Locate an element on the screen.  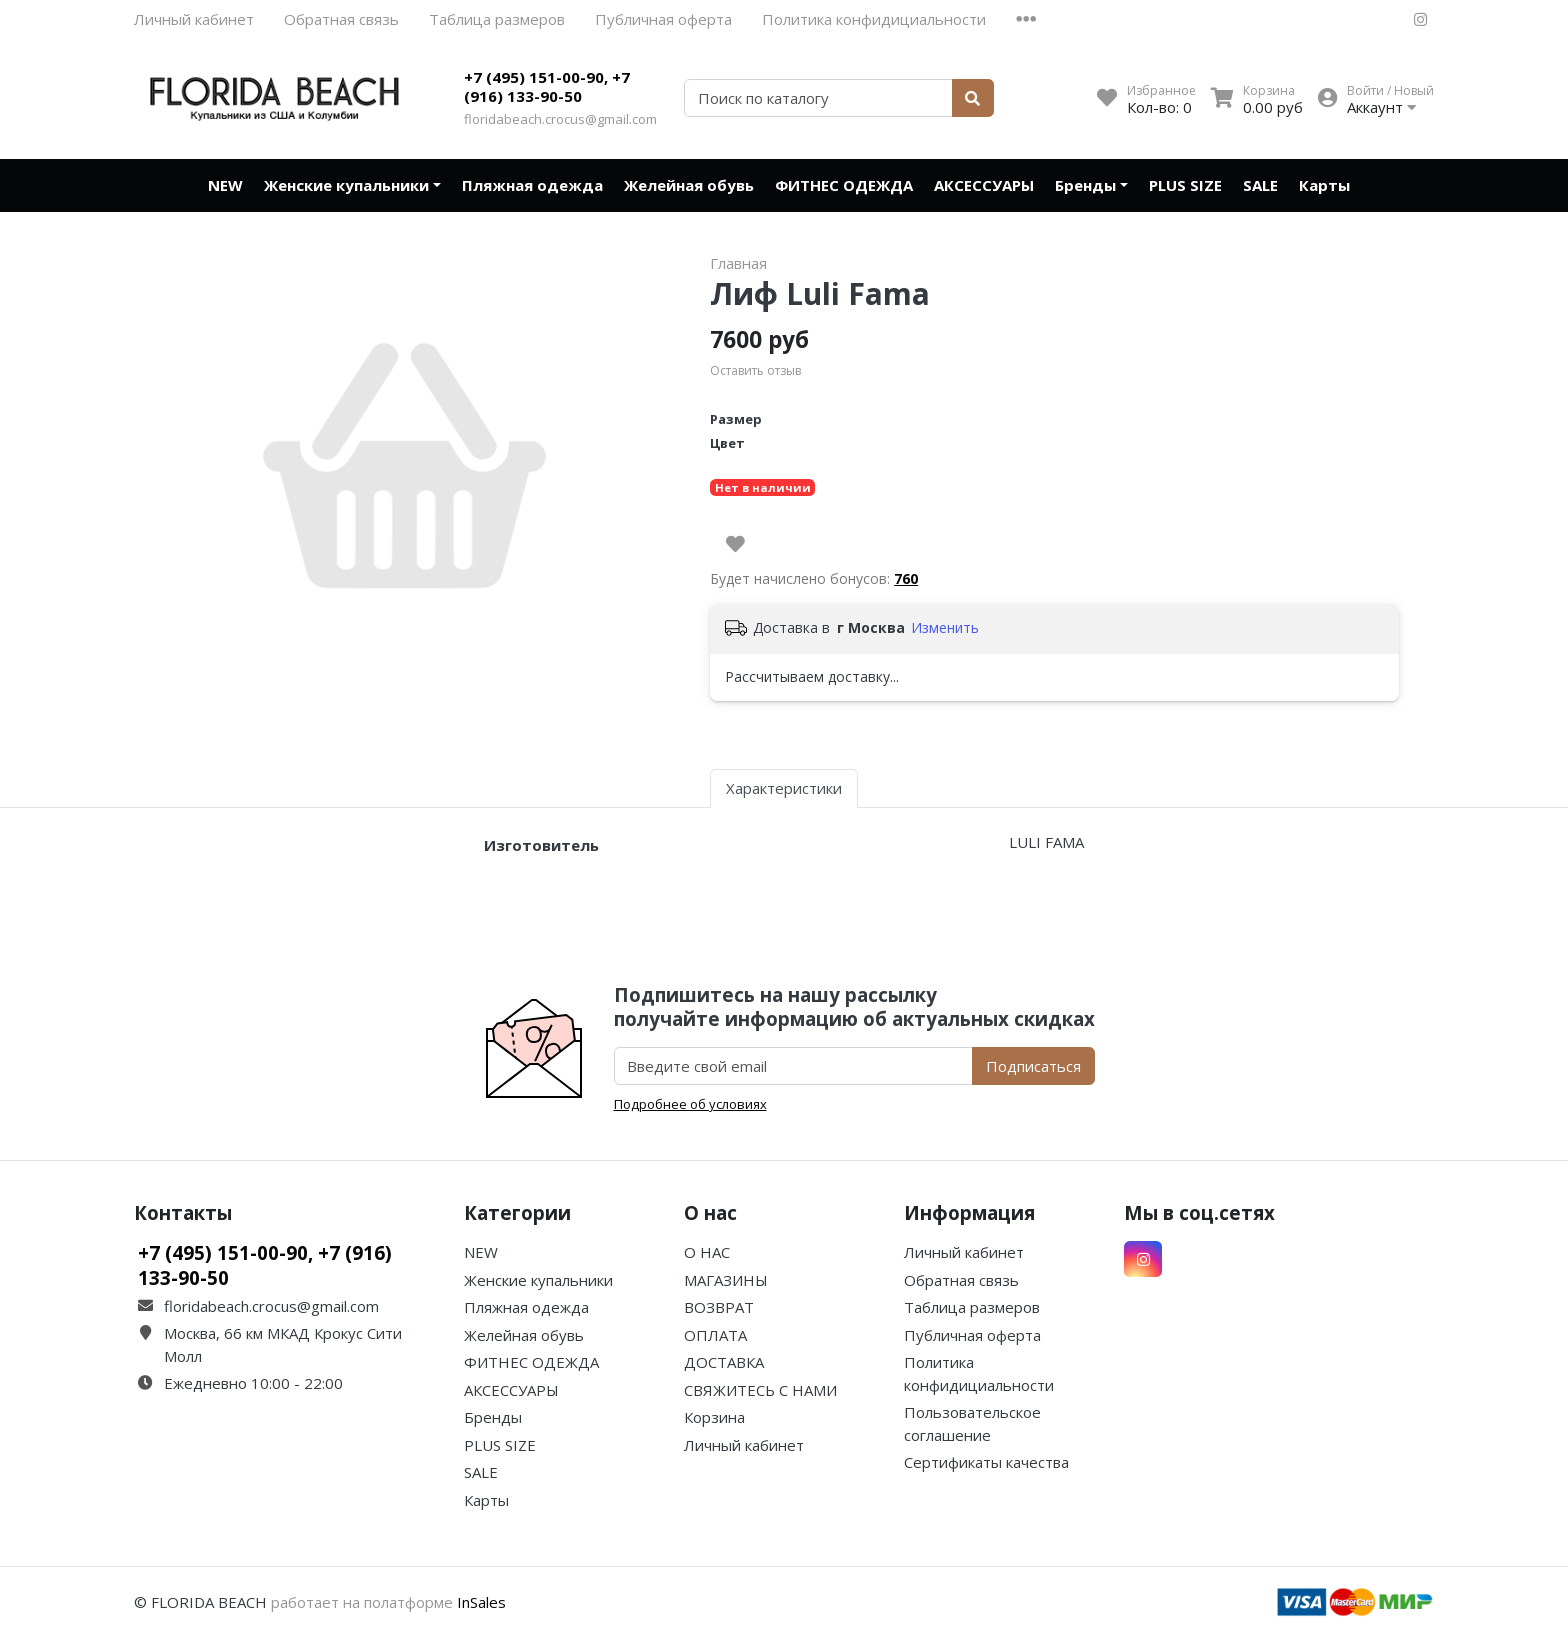
ДОСТАВКА is located at coordinates (724, 1362).